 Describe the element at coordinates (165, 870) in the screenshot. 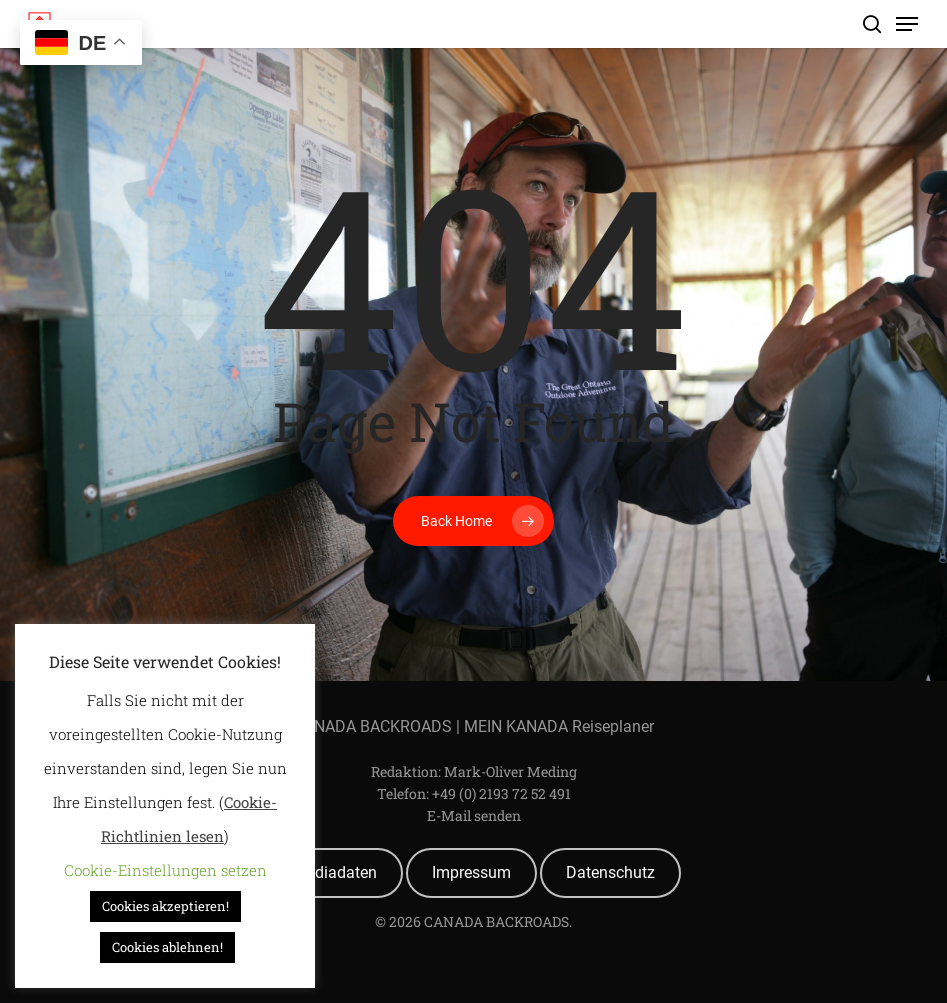

I see `Cookie-Einstellungen setzen [button]` at that location.